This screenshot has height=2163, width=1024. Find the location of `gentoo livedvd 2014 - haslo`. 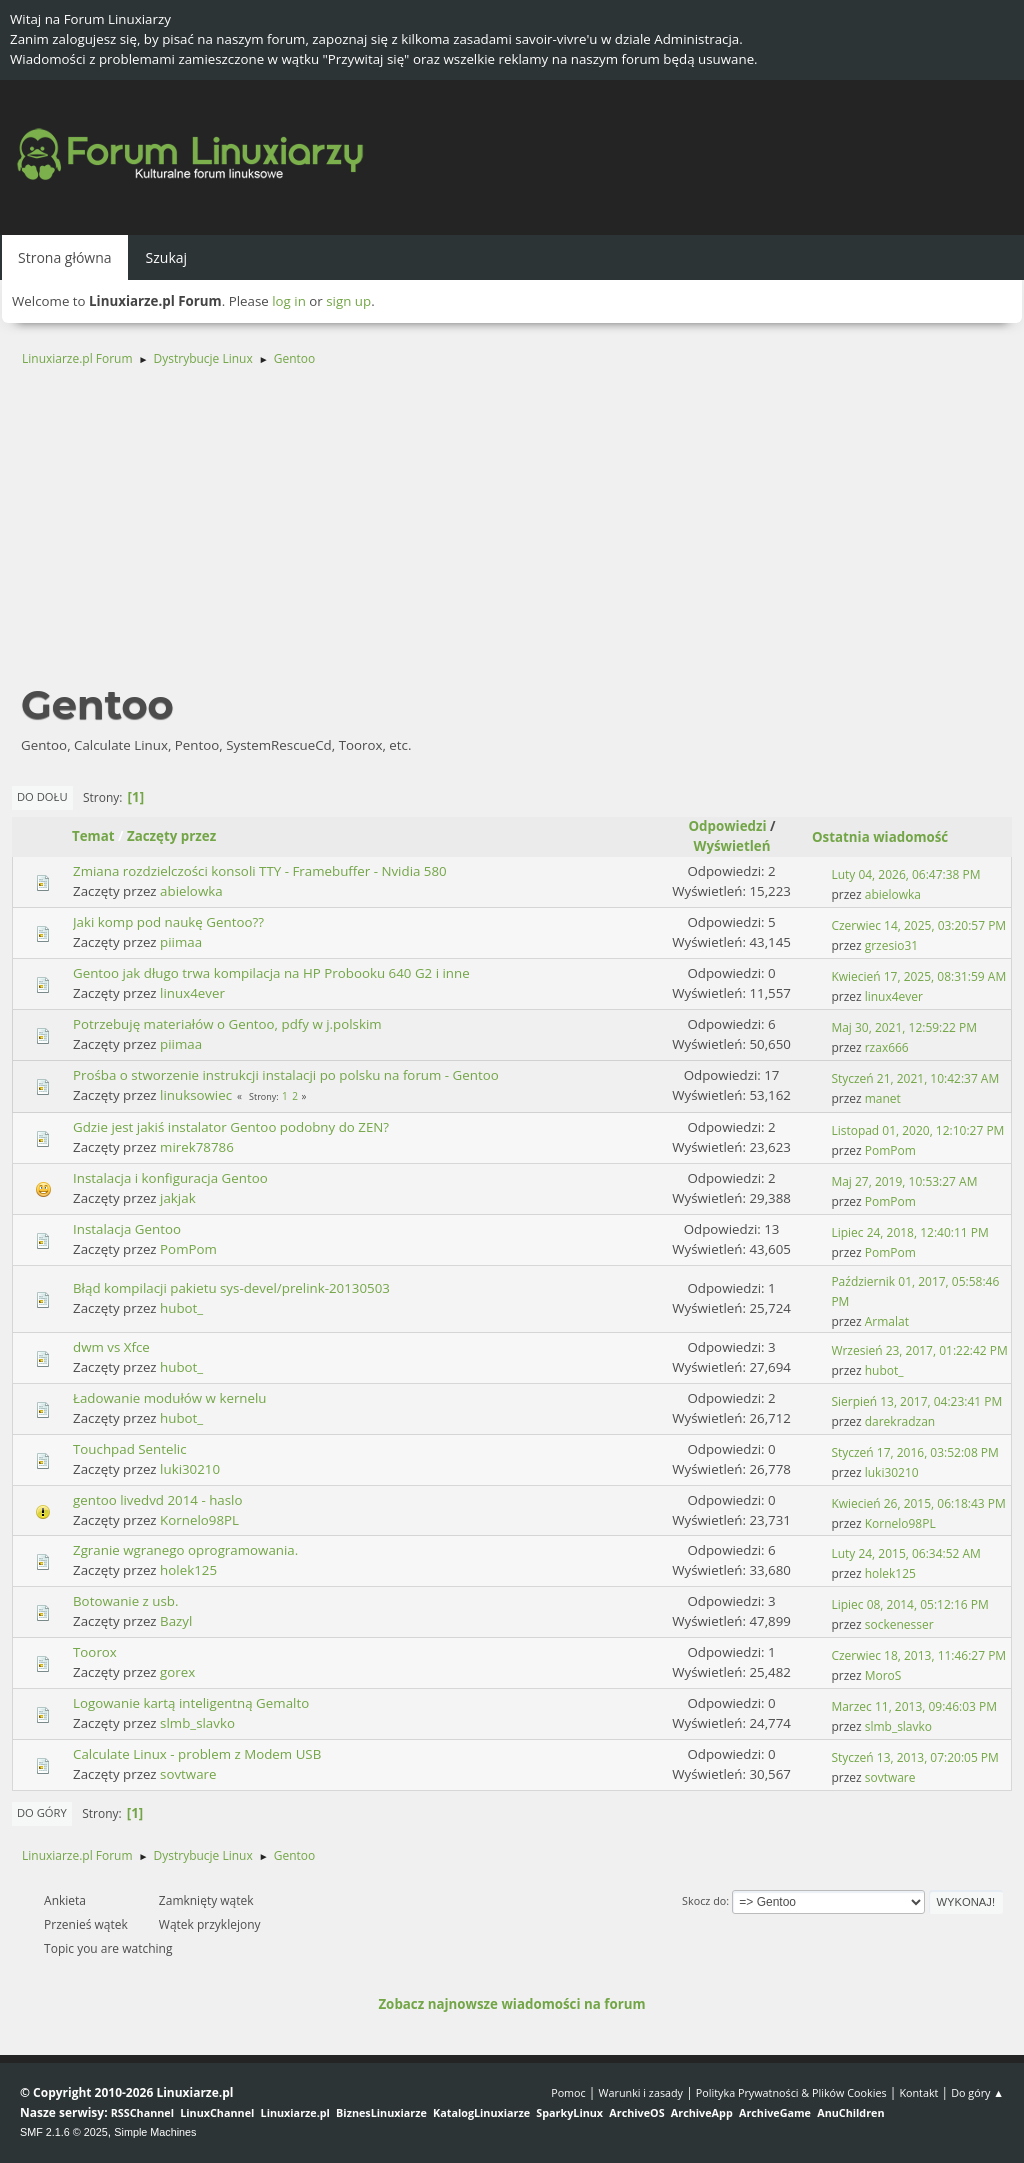

gentoo livedvd 2014 - haslo is located at coordinates (157, 1500).